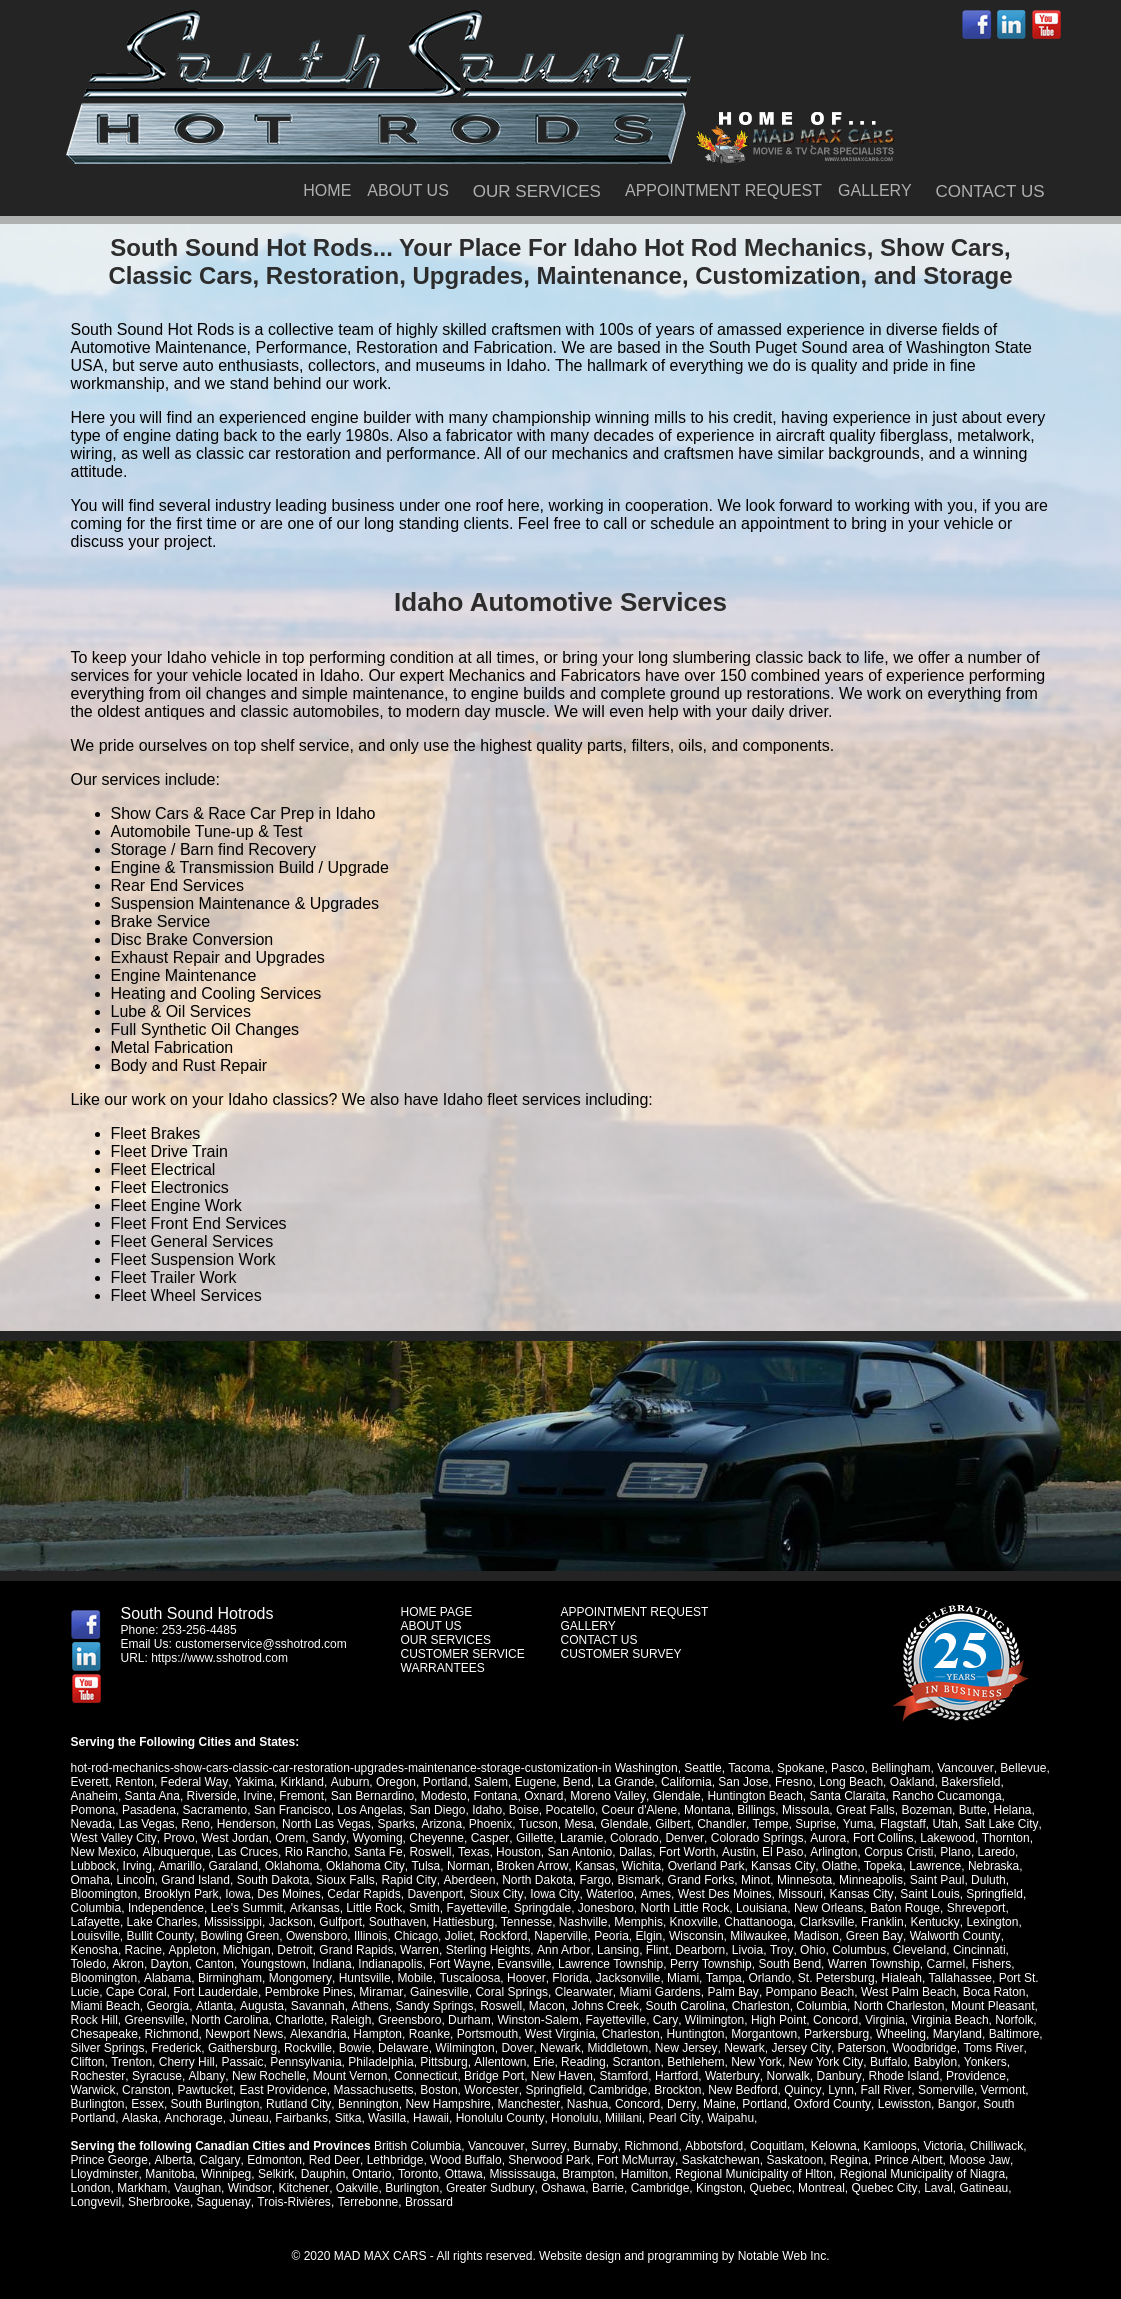  I want to click on CUSTOMER SURVEY, so click(621, 1654).